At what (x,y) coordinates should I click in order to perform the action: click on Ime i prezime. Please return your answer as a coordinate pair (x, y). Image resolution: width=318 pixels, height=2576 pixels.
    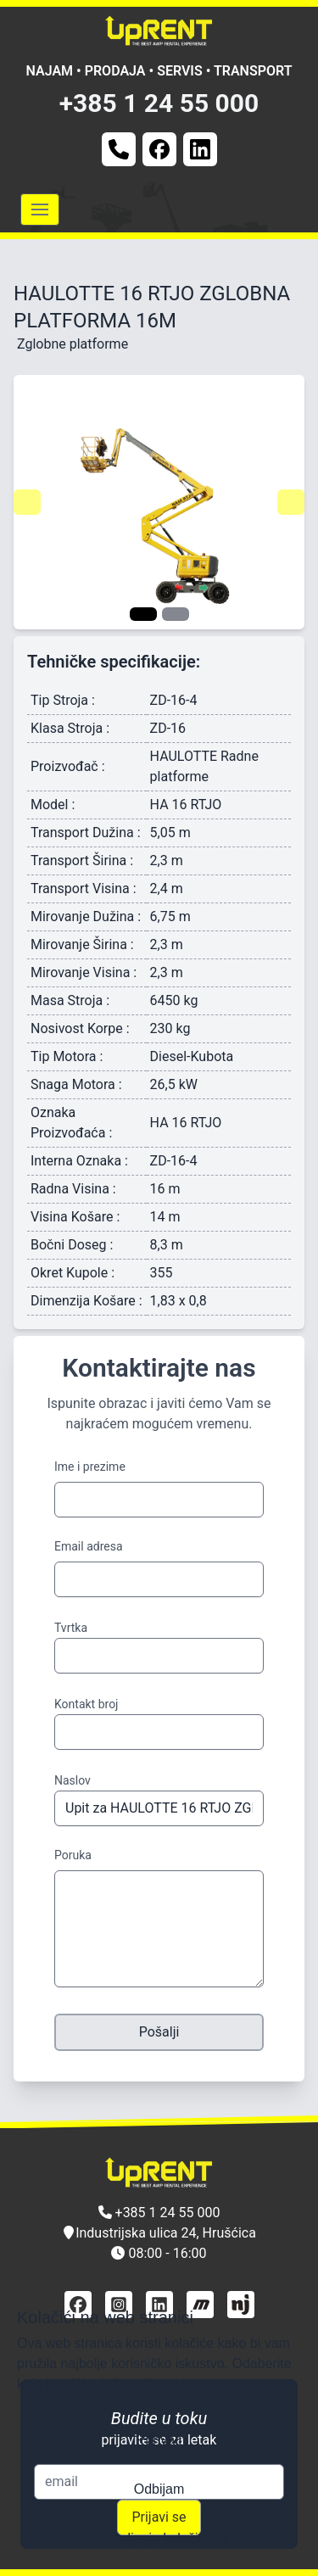
    Looking at the image, I should click on (90, 1466).